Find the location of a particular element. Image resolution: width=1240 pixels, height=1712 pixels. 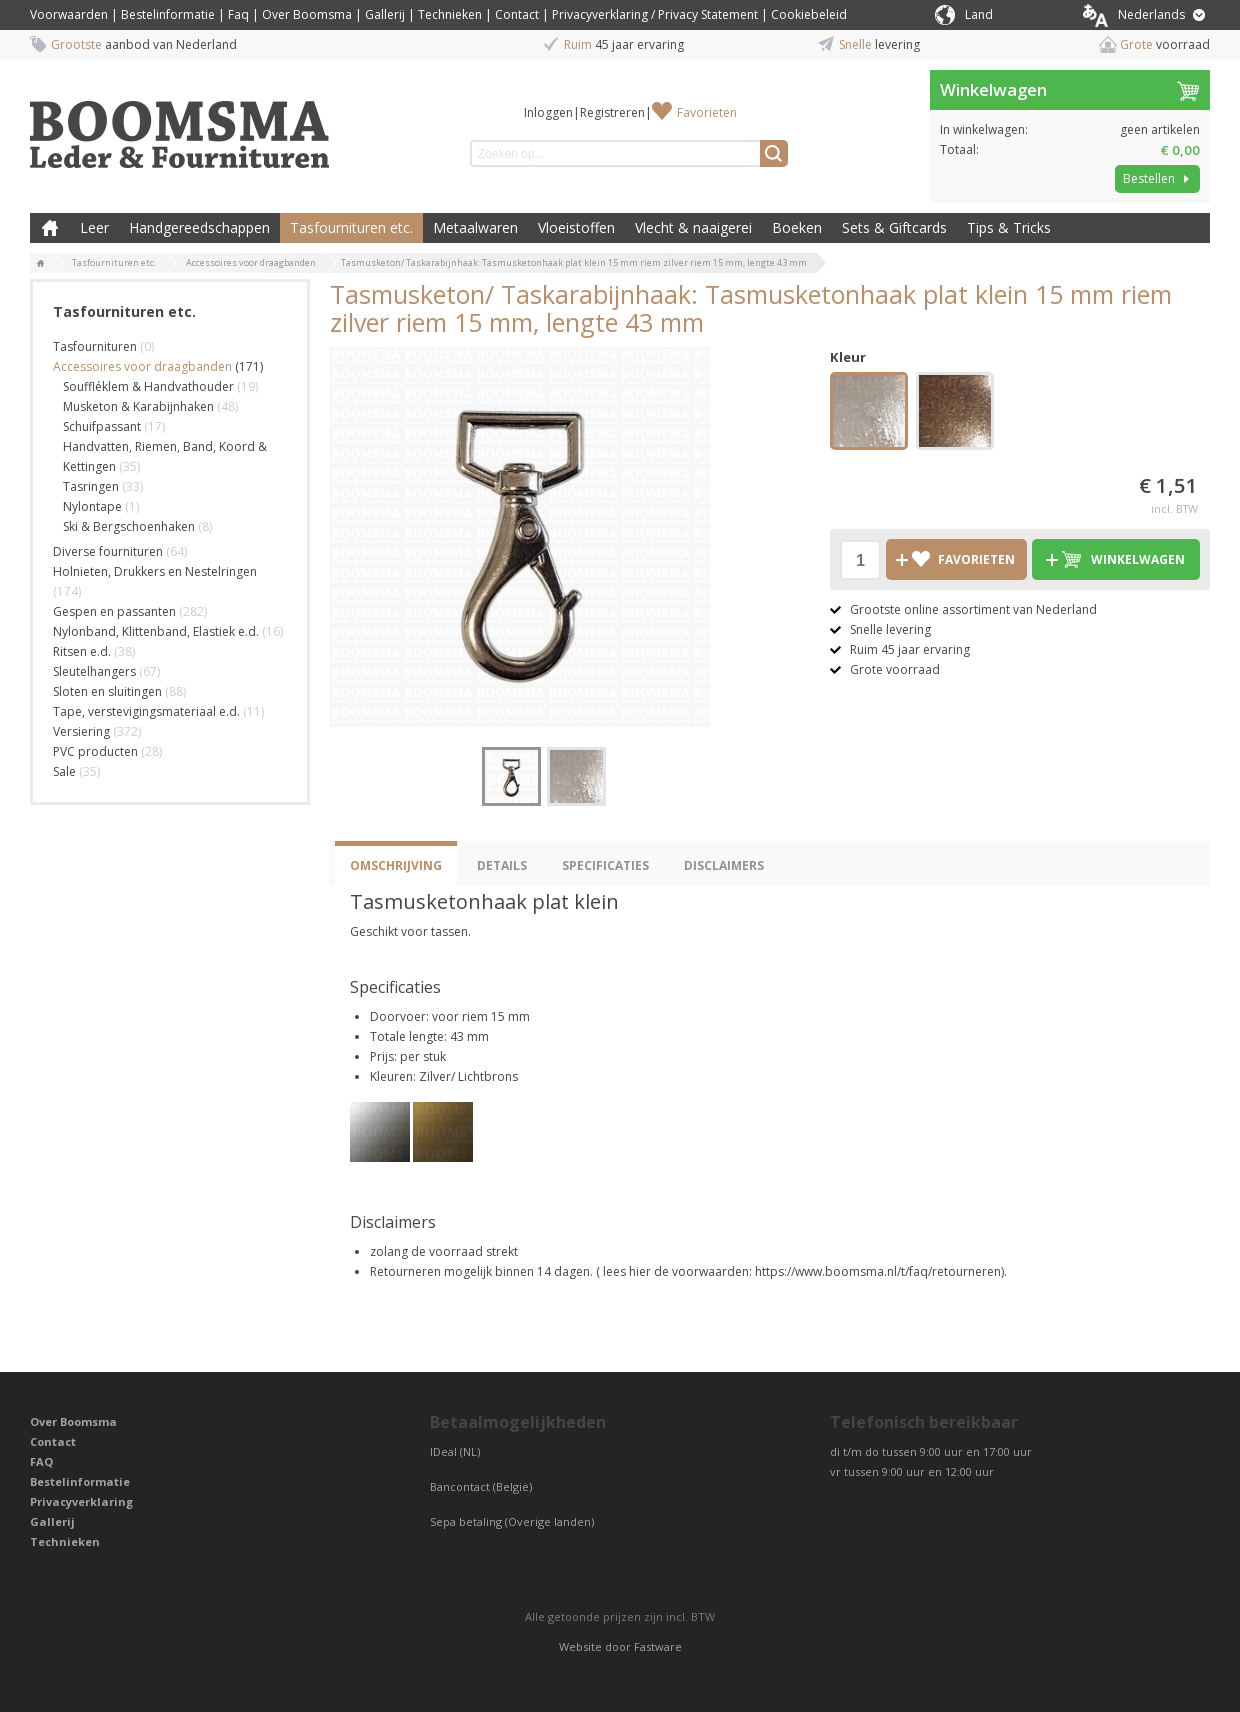

Vloeistoffen is located at coordinates (576, 227).